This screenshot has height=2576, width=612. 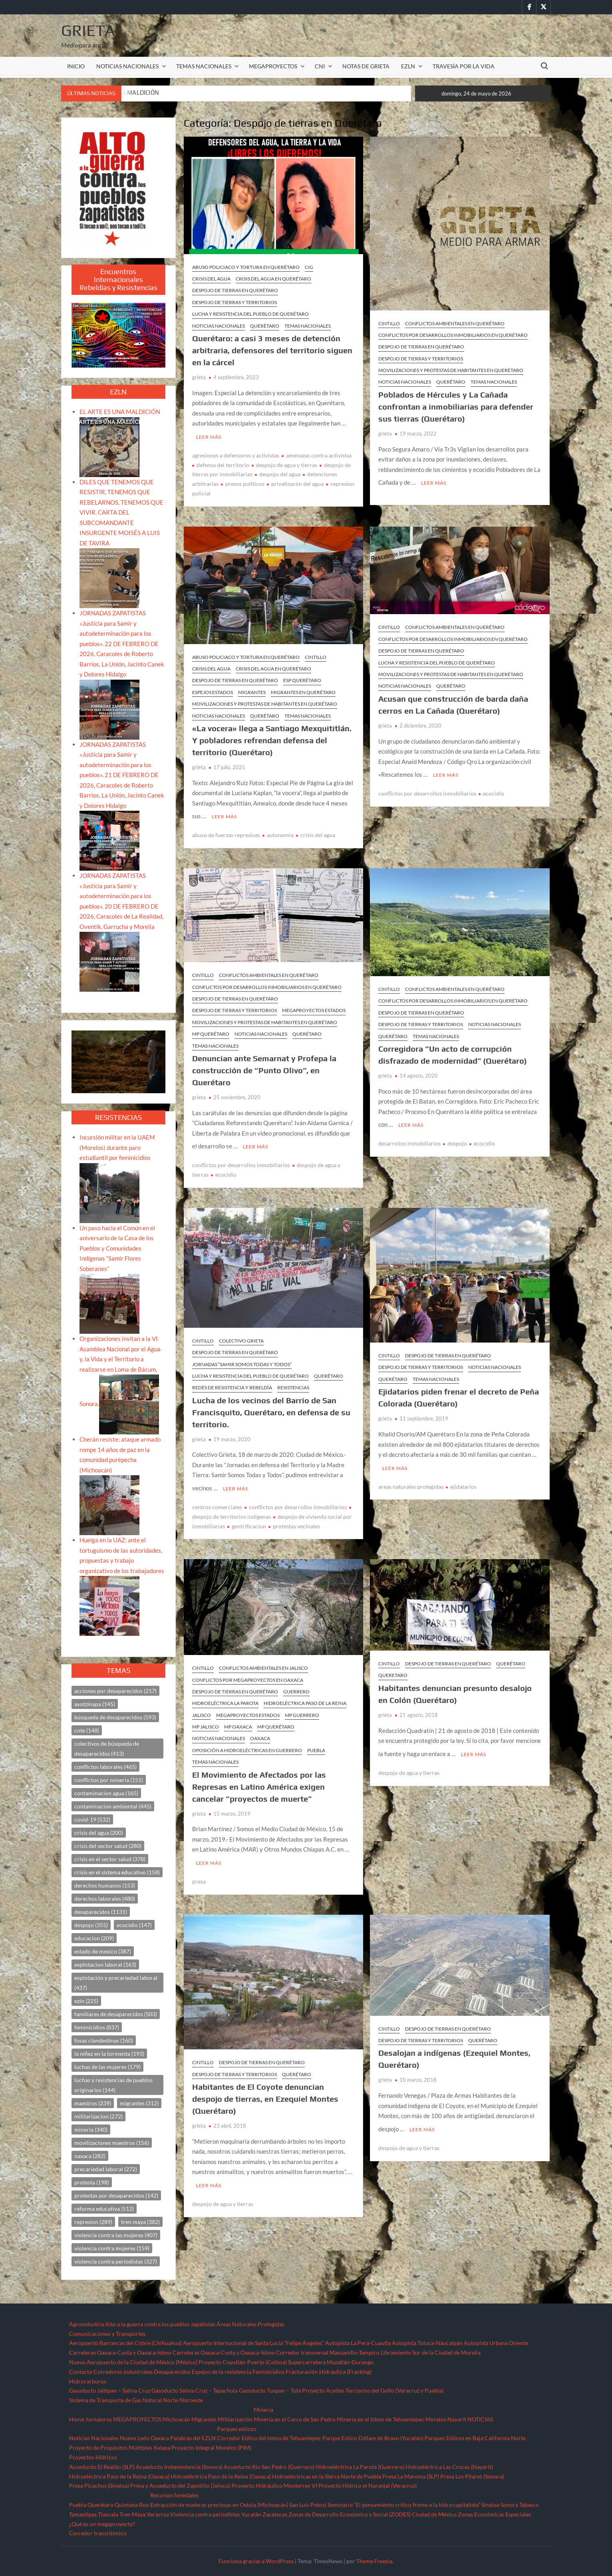 What do you see at coordinates (328, 2352) in the screenshot?
I see `Corredor transversal Manzanillo-Tampico` at bounding box center [328, 2352].